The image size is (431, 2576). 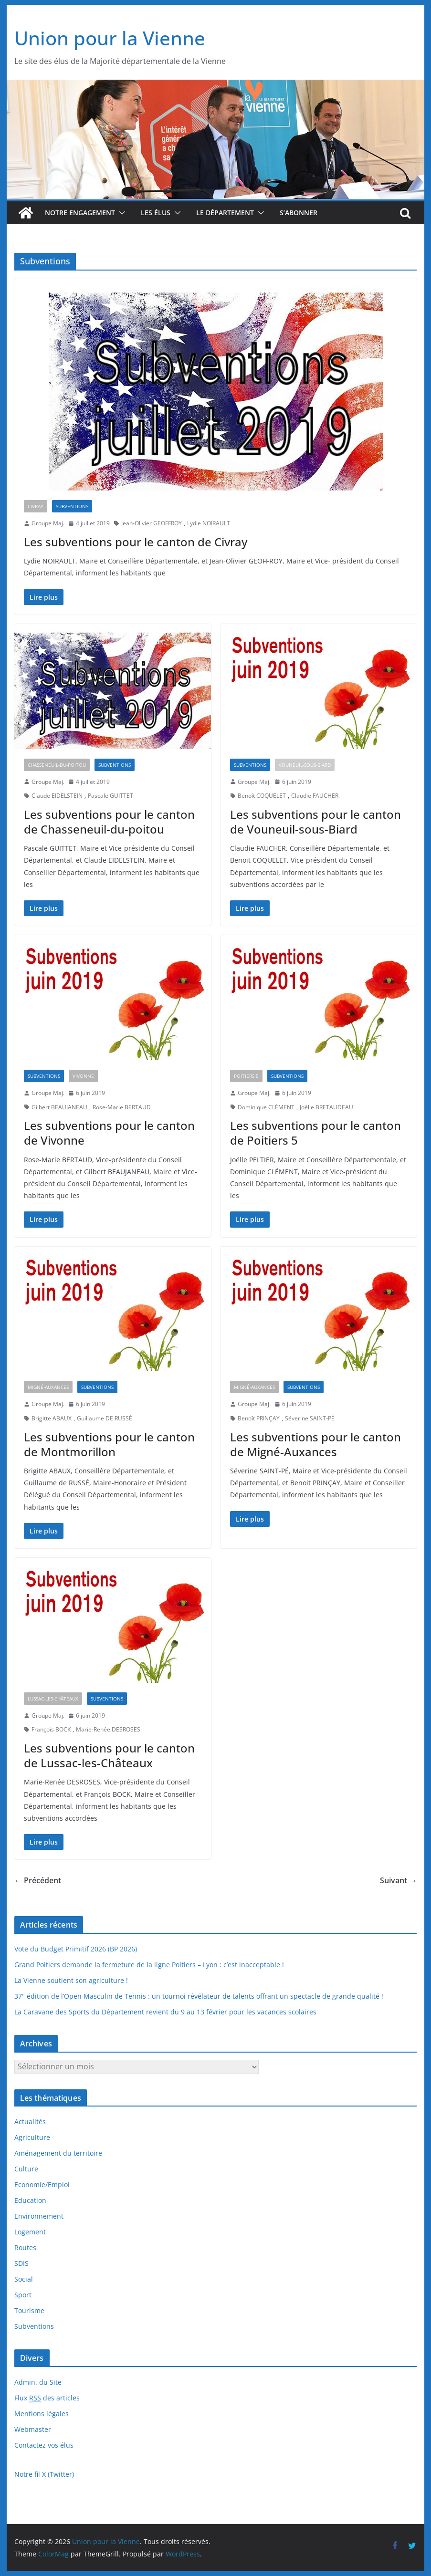 I want to click on Flux des articles, so click(x=47, y=2398).